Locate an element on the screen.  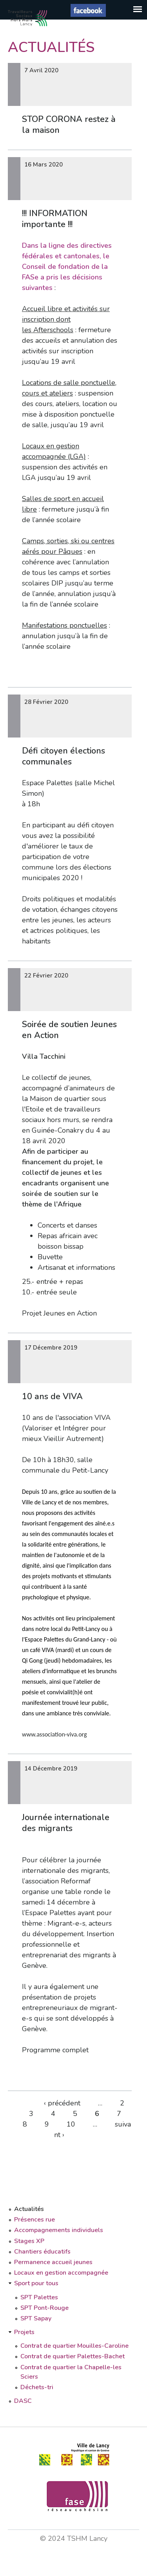
Contrat de quartier Mouilles-Caroline is located at coordinates (74, 2345).